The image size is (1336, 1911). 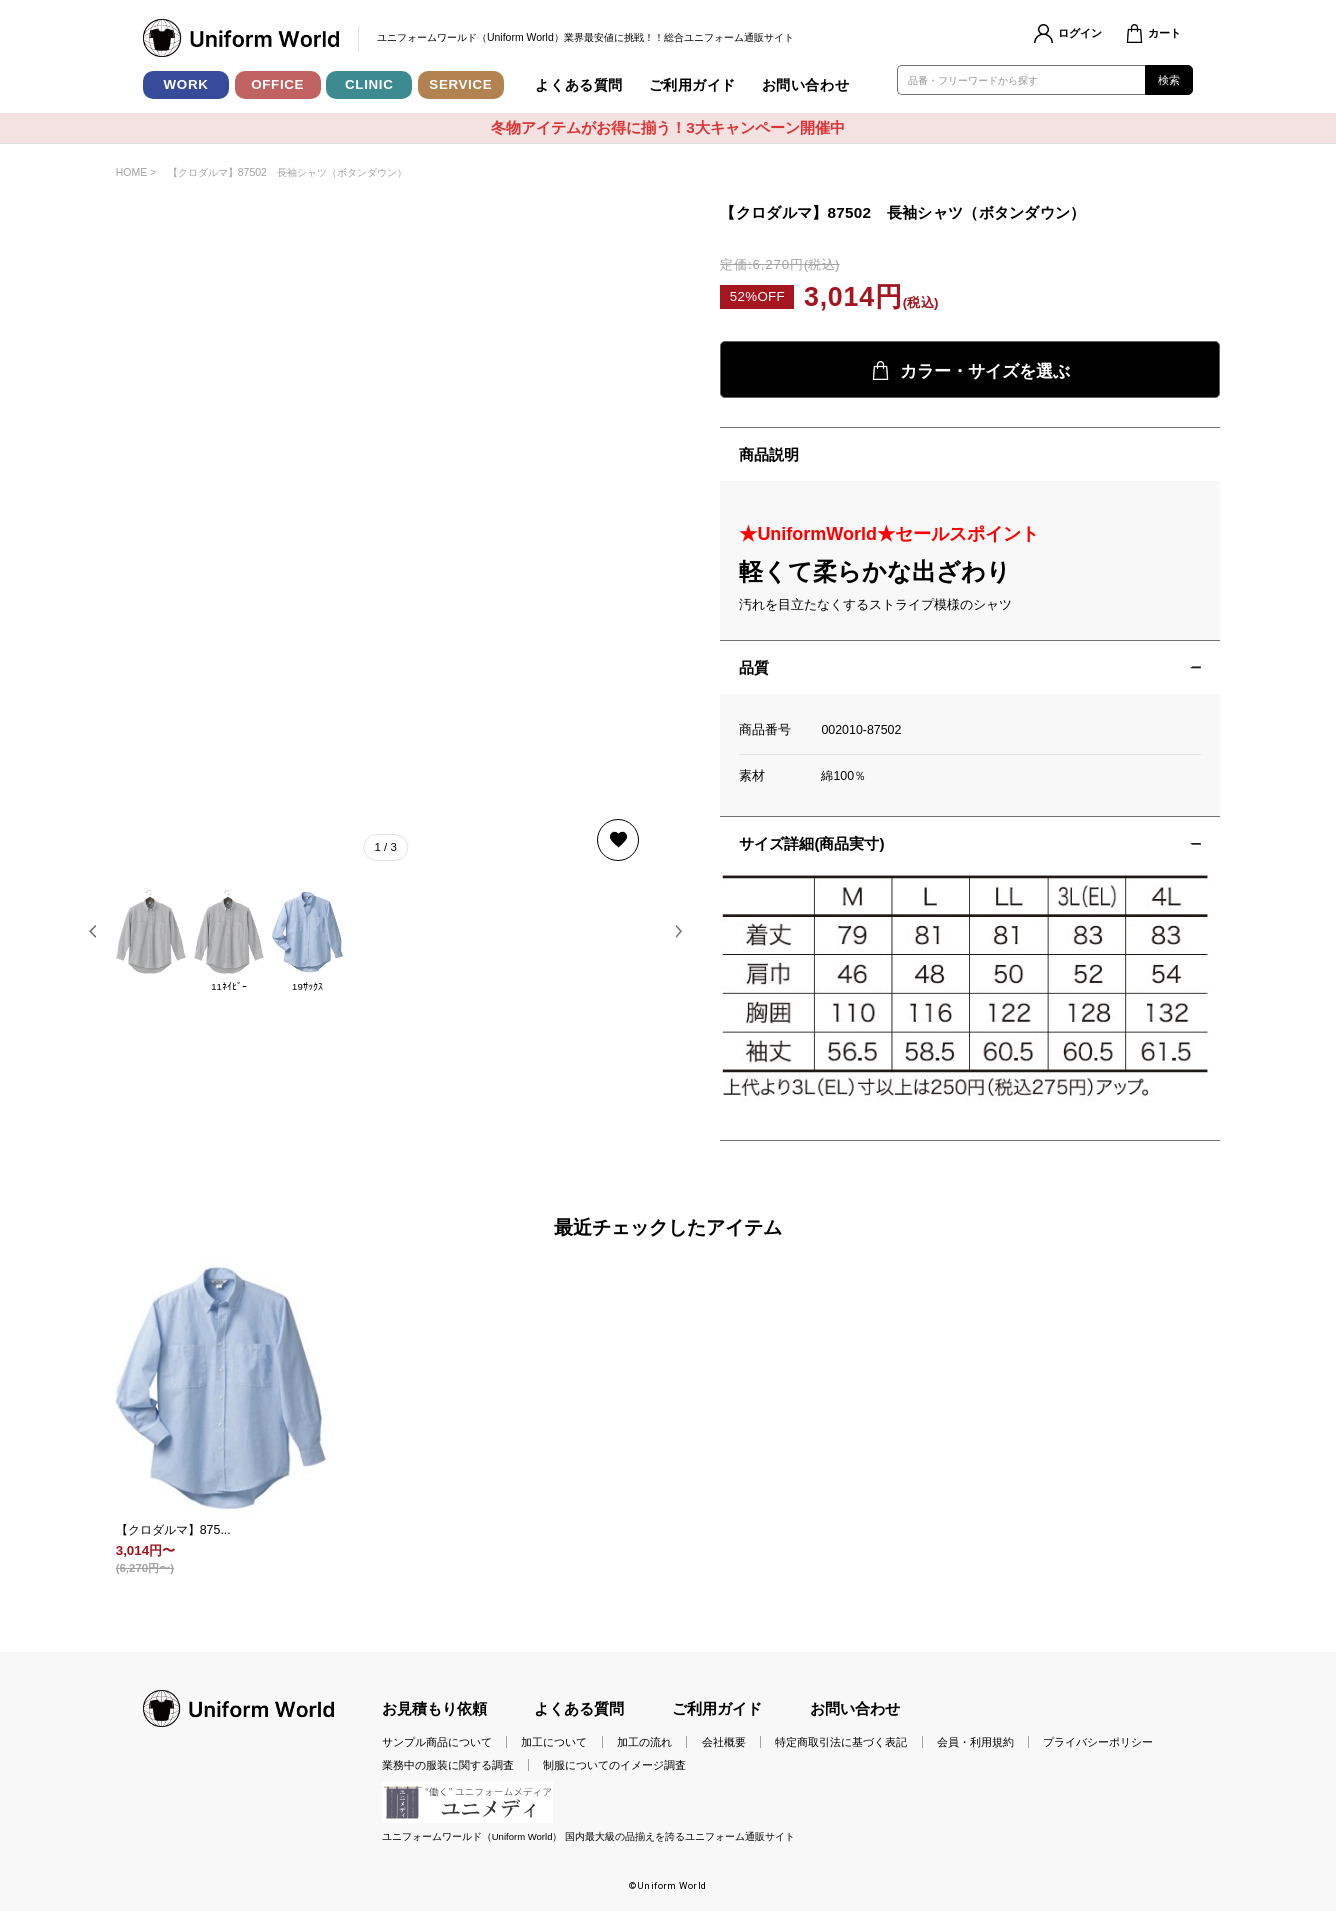 What do you see at coordinates (93, 931) in the screenshot?
I see `[button]` at bounding box center [93, 931].